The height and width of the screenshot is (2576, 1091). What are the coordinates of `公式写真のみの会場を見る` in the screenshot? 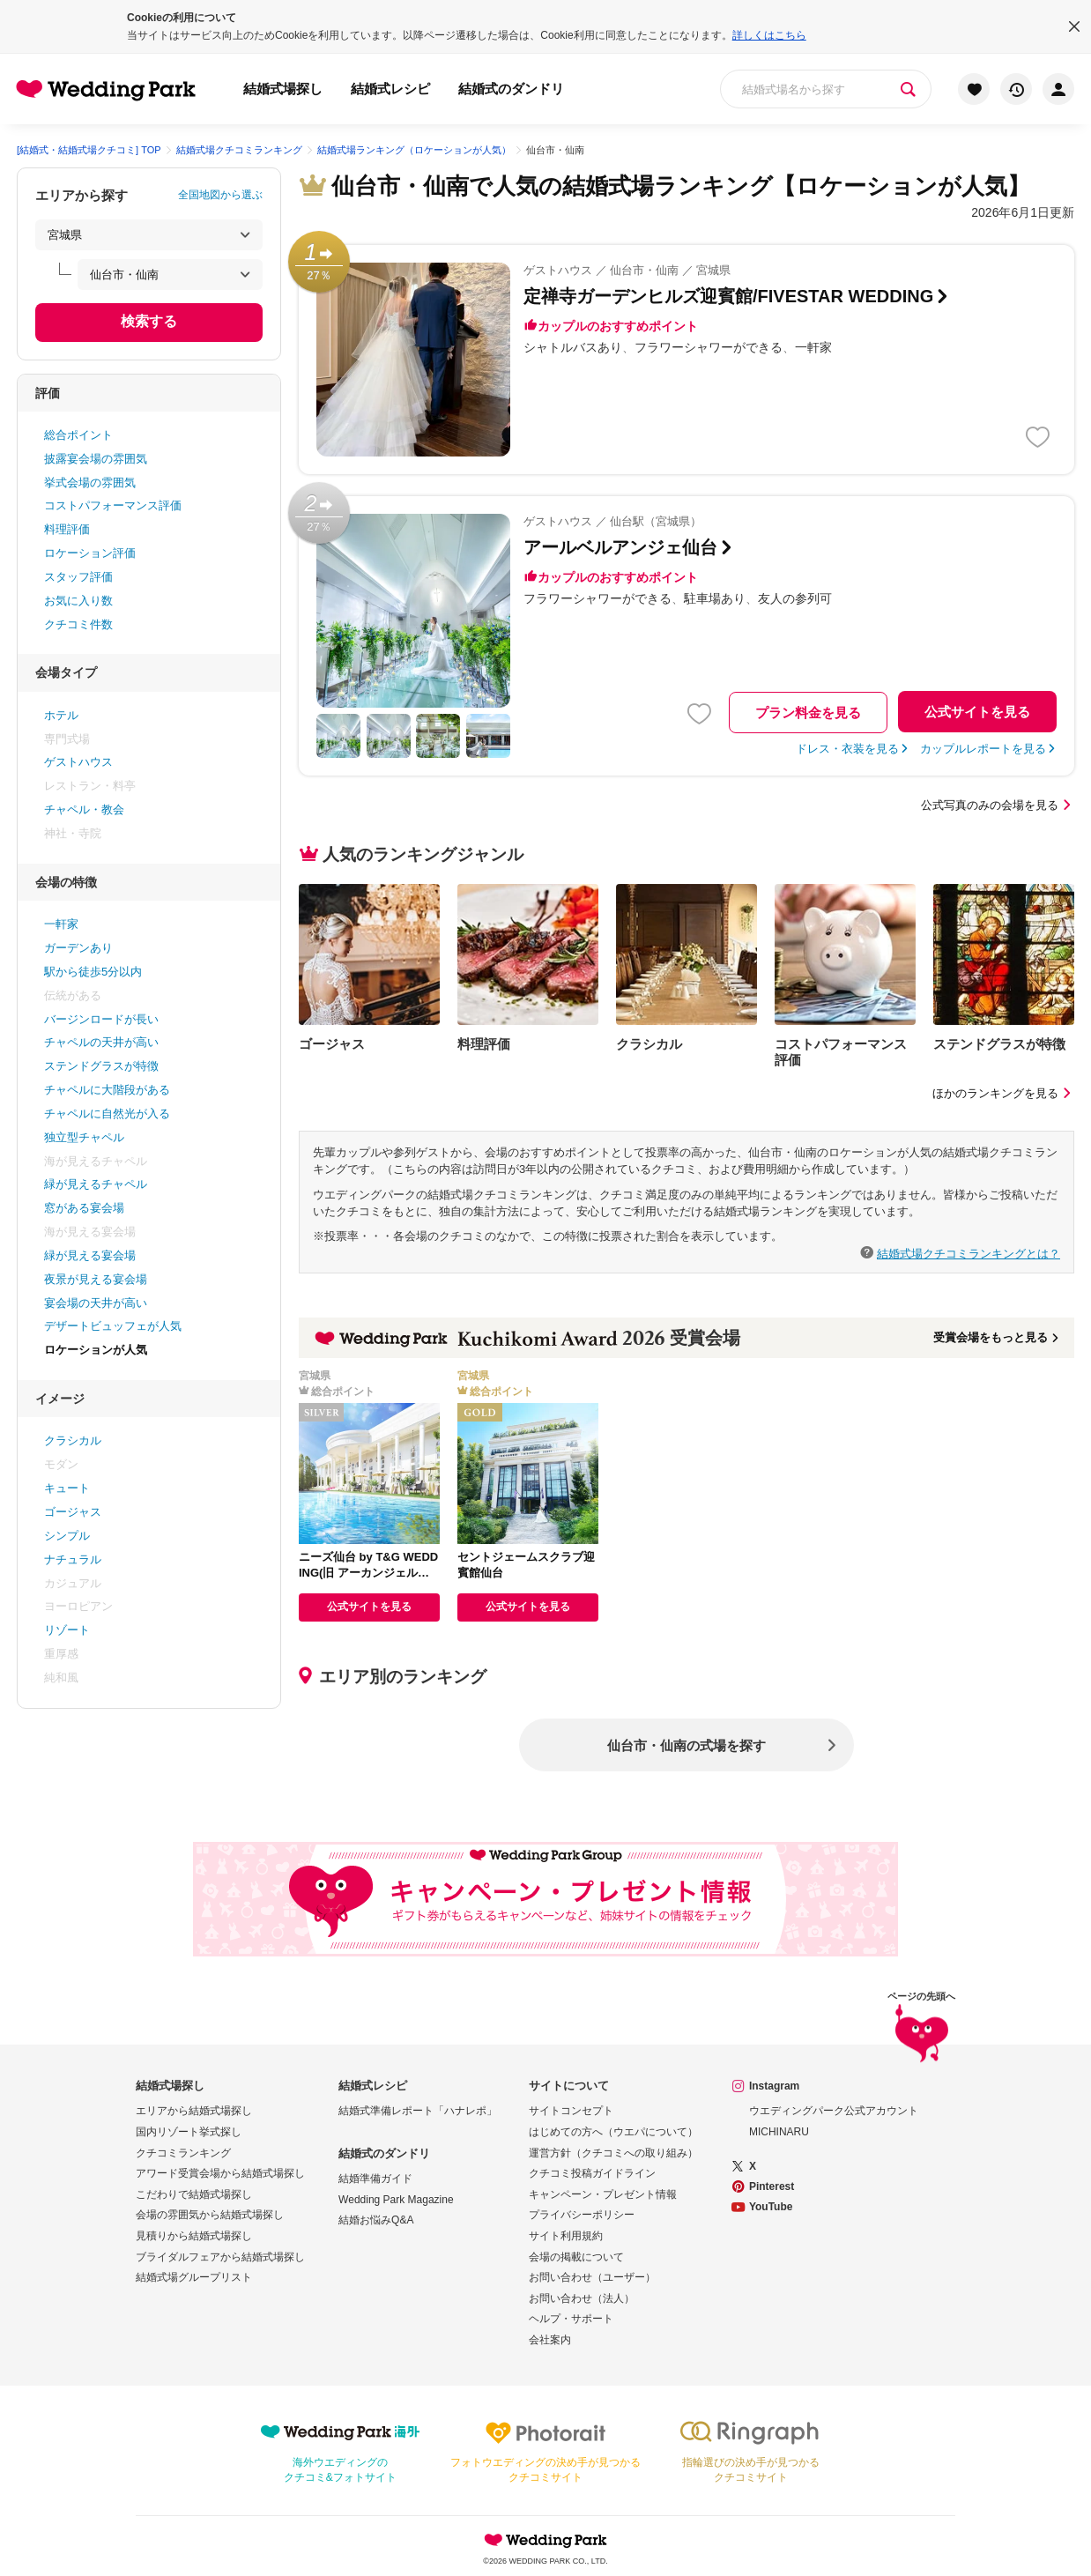 It's located at (997, 805).